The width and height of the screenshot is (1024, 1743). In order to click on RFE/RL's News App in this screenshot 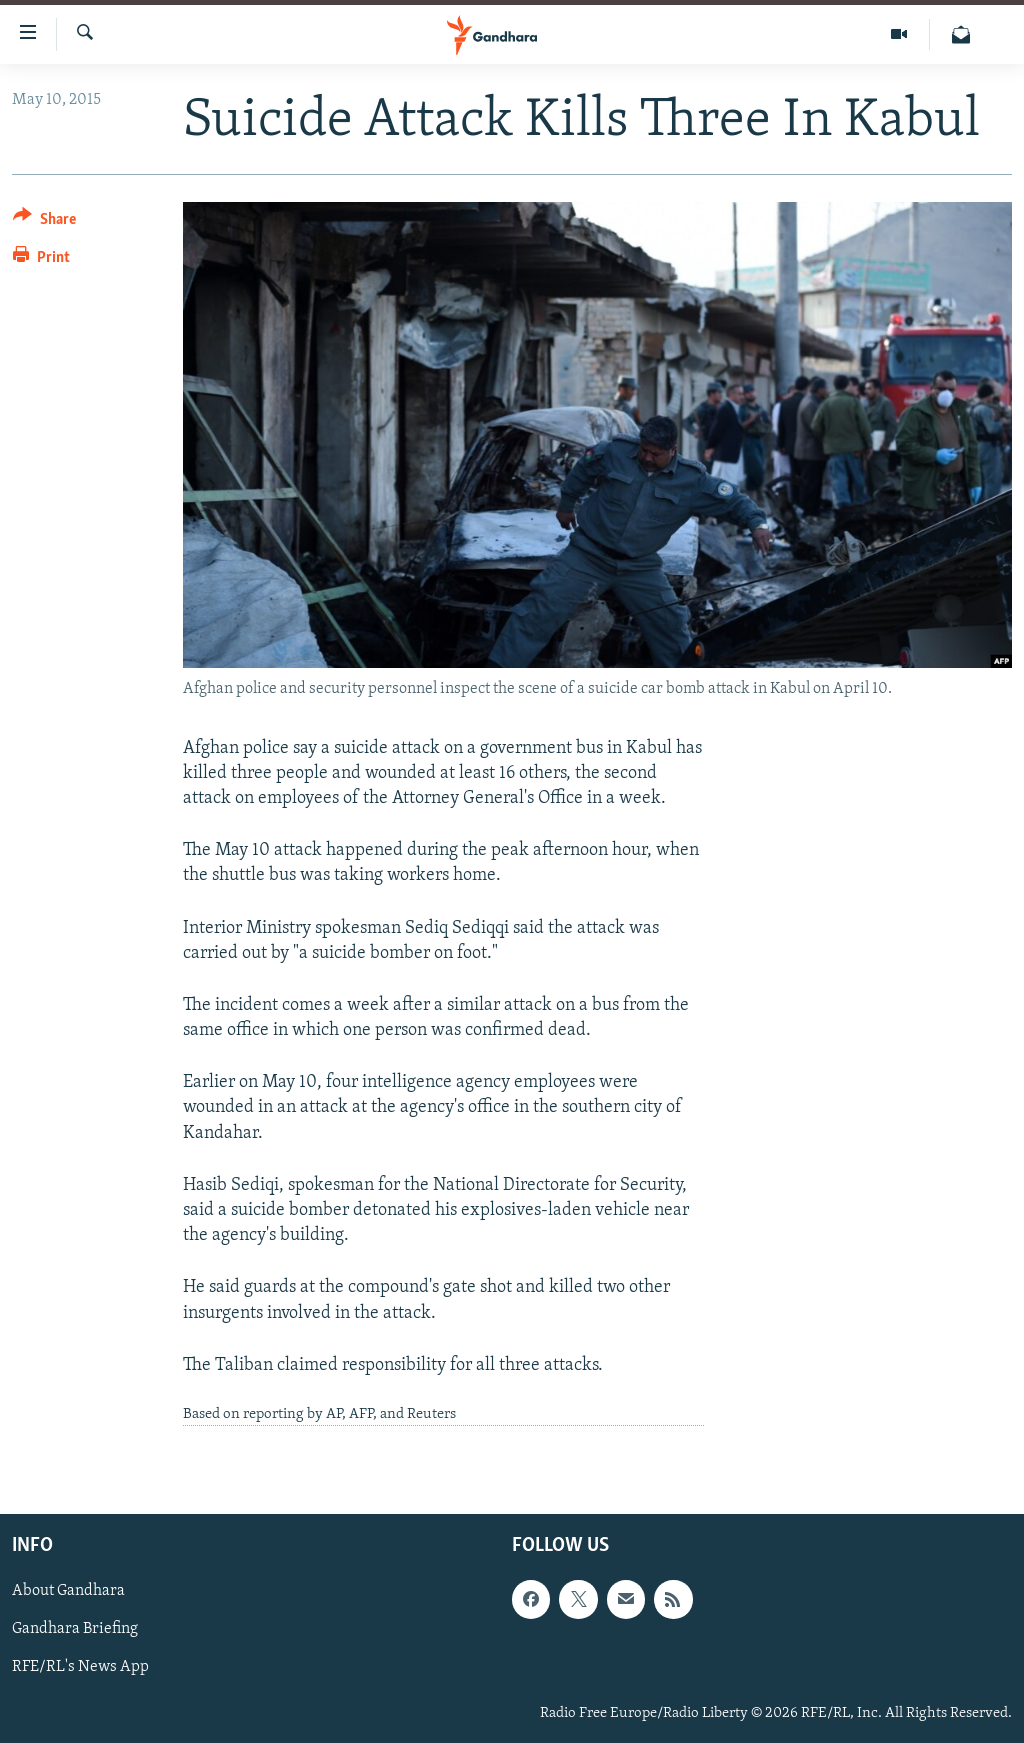, I will do `click(80, 1668)`.